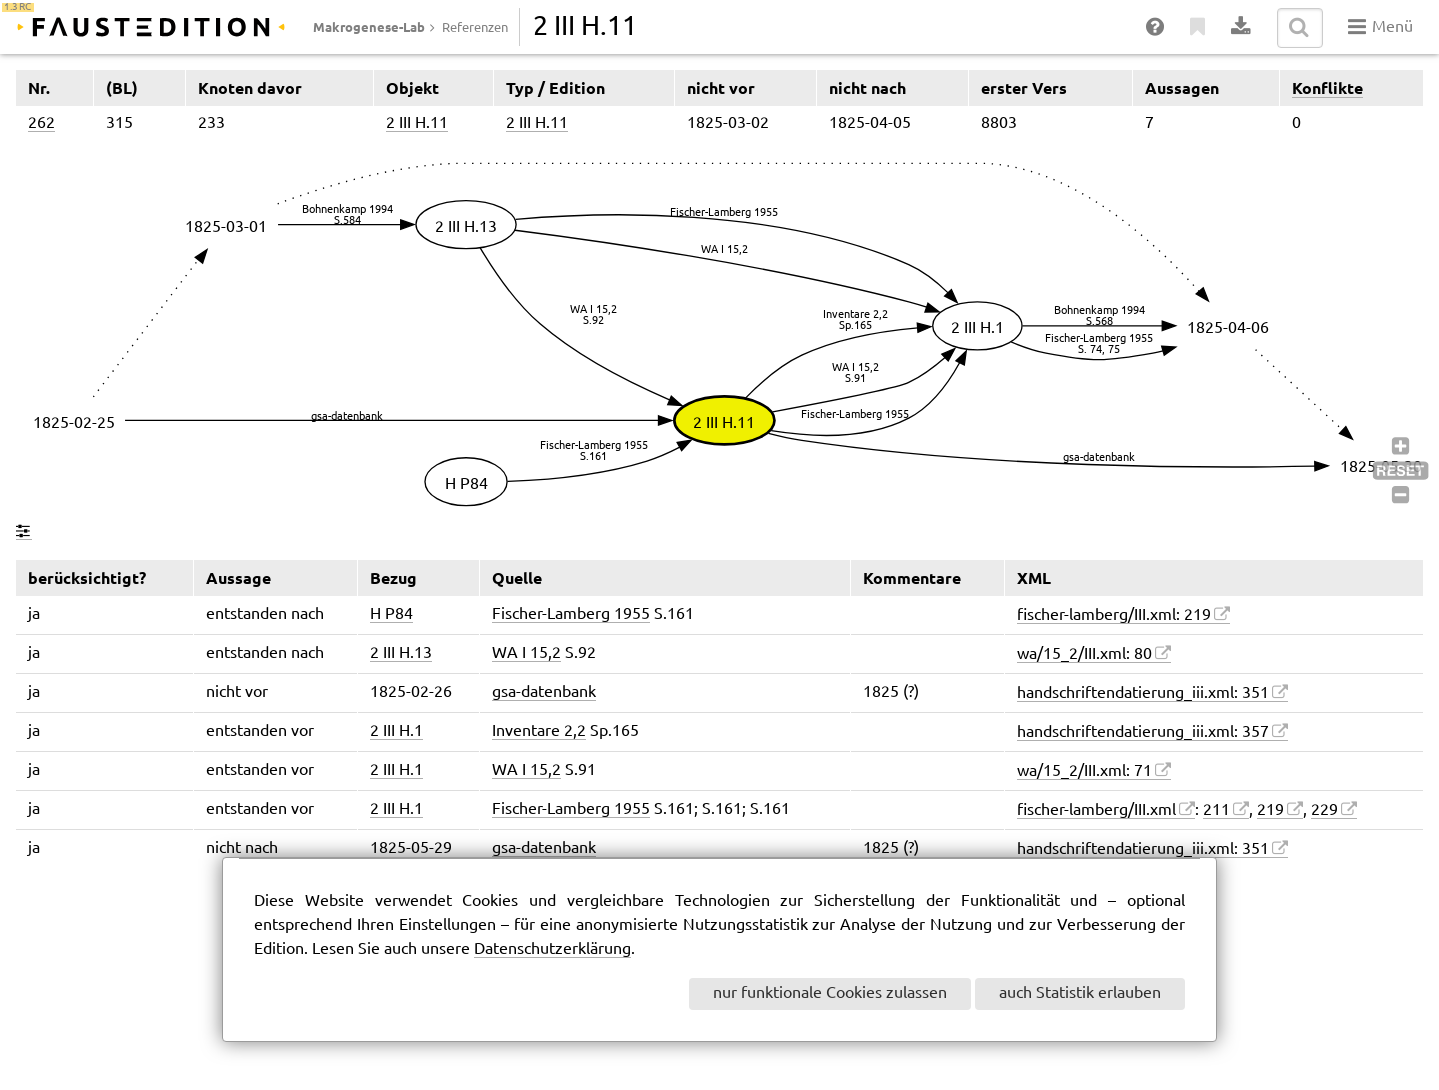 The image size is (1439, 1090). What do you see at coordinates (1327, 88) in the screenshot?
I see `Konflikte` at bounding box center [1327, 88].